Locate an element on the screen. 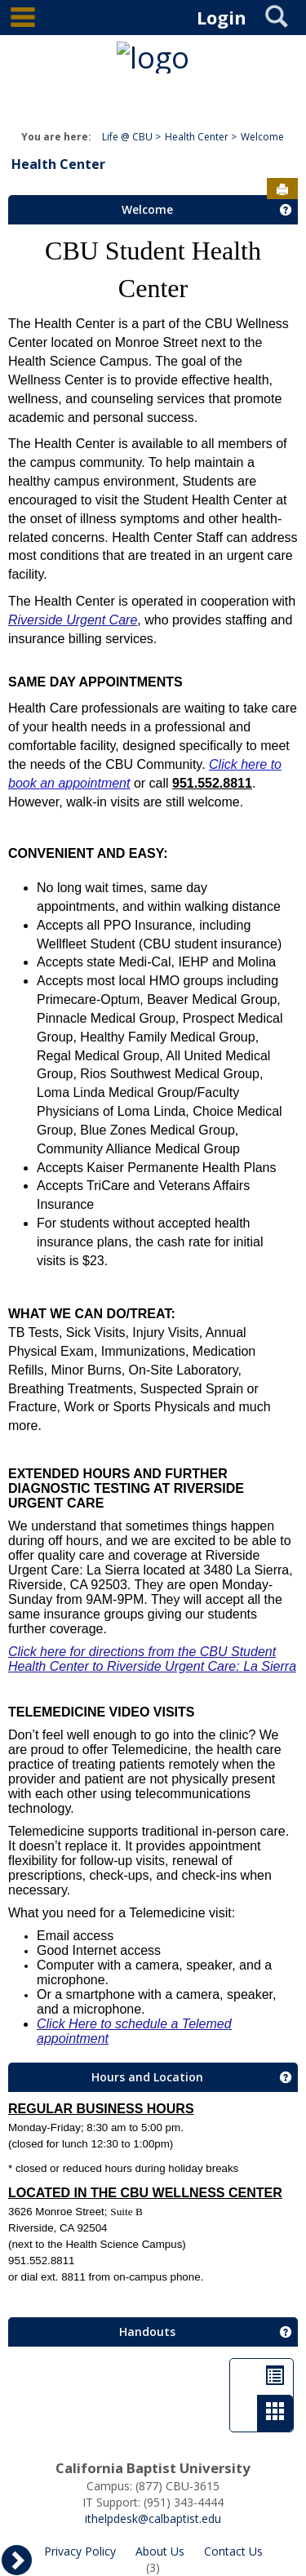 The width and height of the screenshot is (306, 2576). Health Center is located at coordinates (196, 137).